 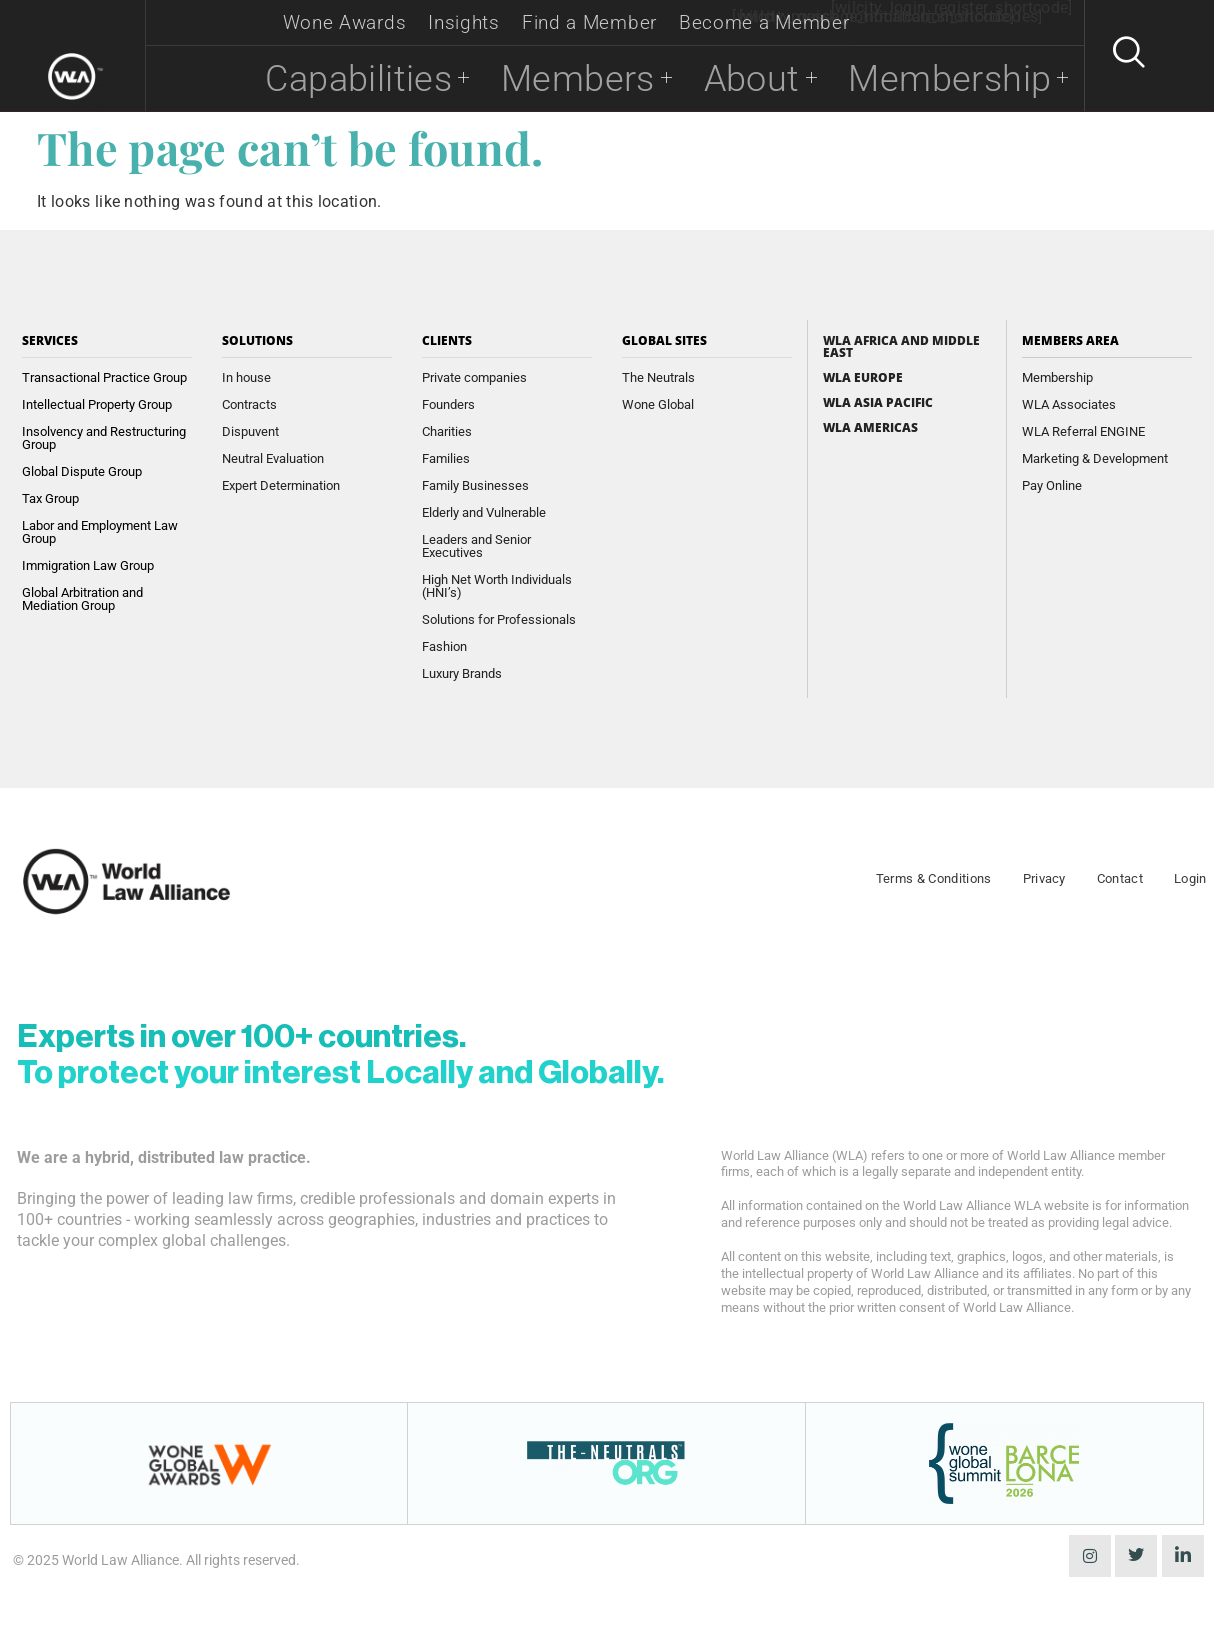 I want to click on Global Arbitration and Mediation Group, so click(x=82, y=599).